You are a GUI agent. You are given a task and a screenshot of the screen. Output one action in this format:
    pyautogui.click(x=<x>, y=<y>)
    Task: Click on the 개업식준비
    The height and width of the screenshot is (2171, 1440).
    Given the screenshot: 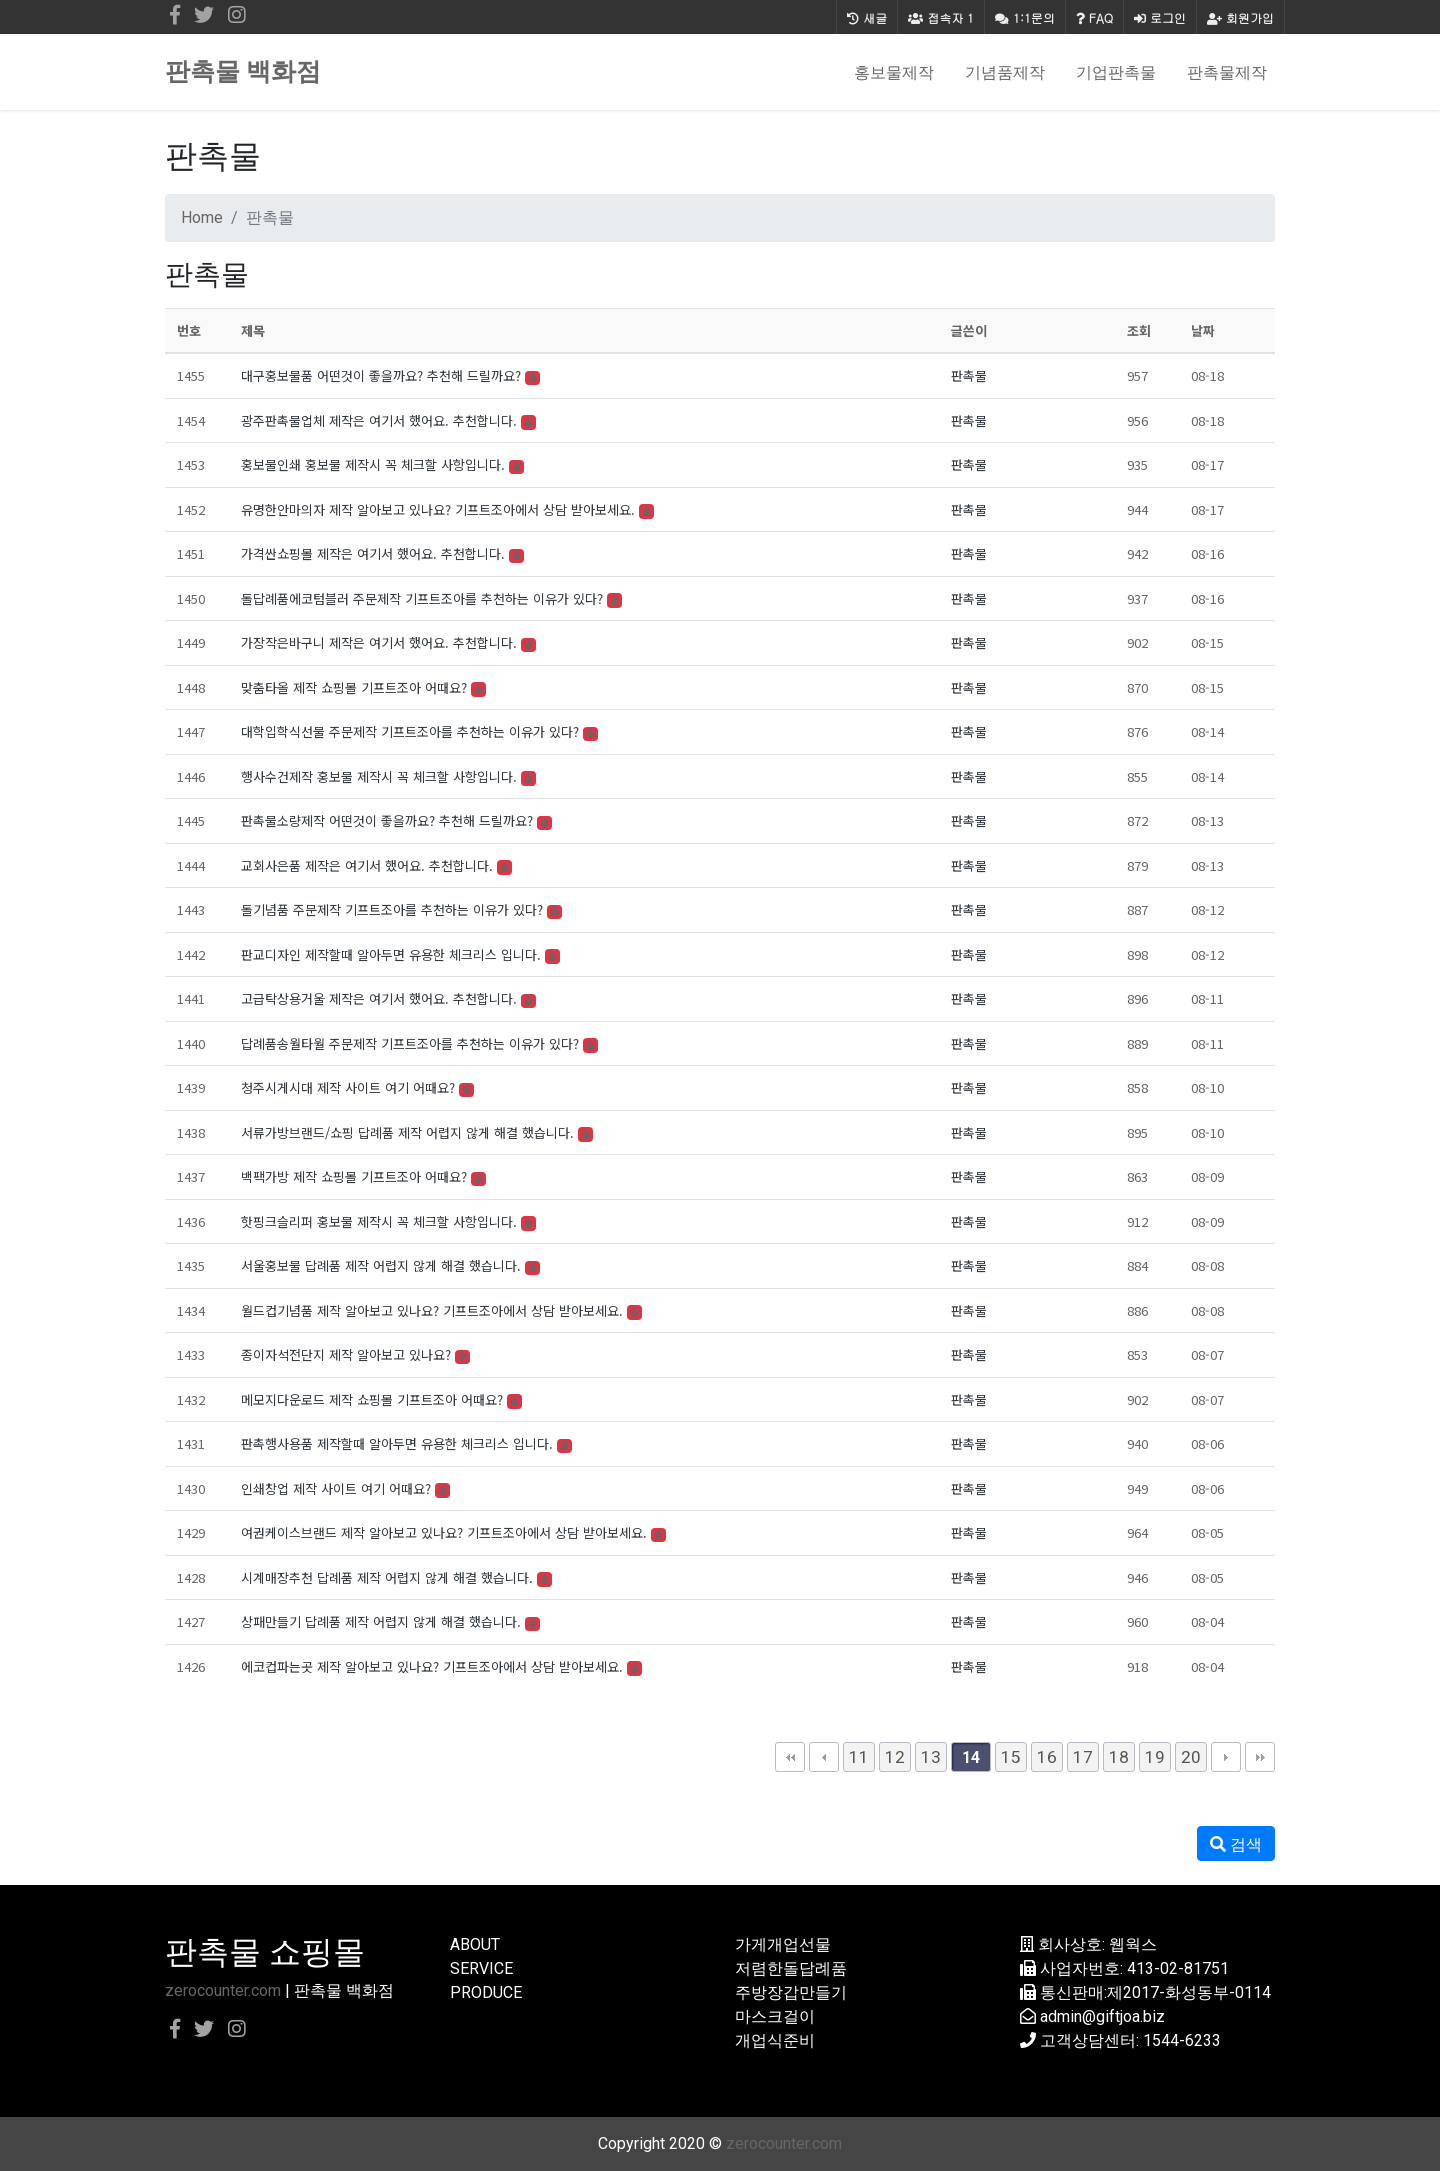 What is the action you would take?
    pyautogui.click(x=775, y=2040)
    